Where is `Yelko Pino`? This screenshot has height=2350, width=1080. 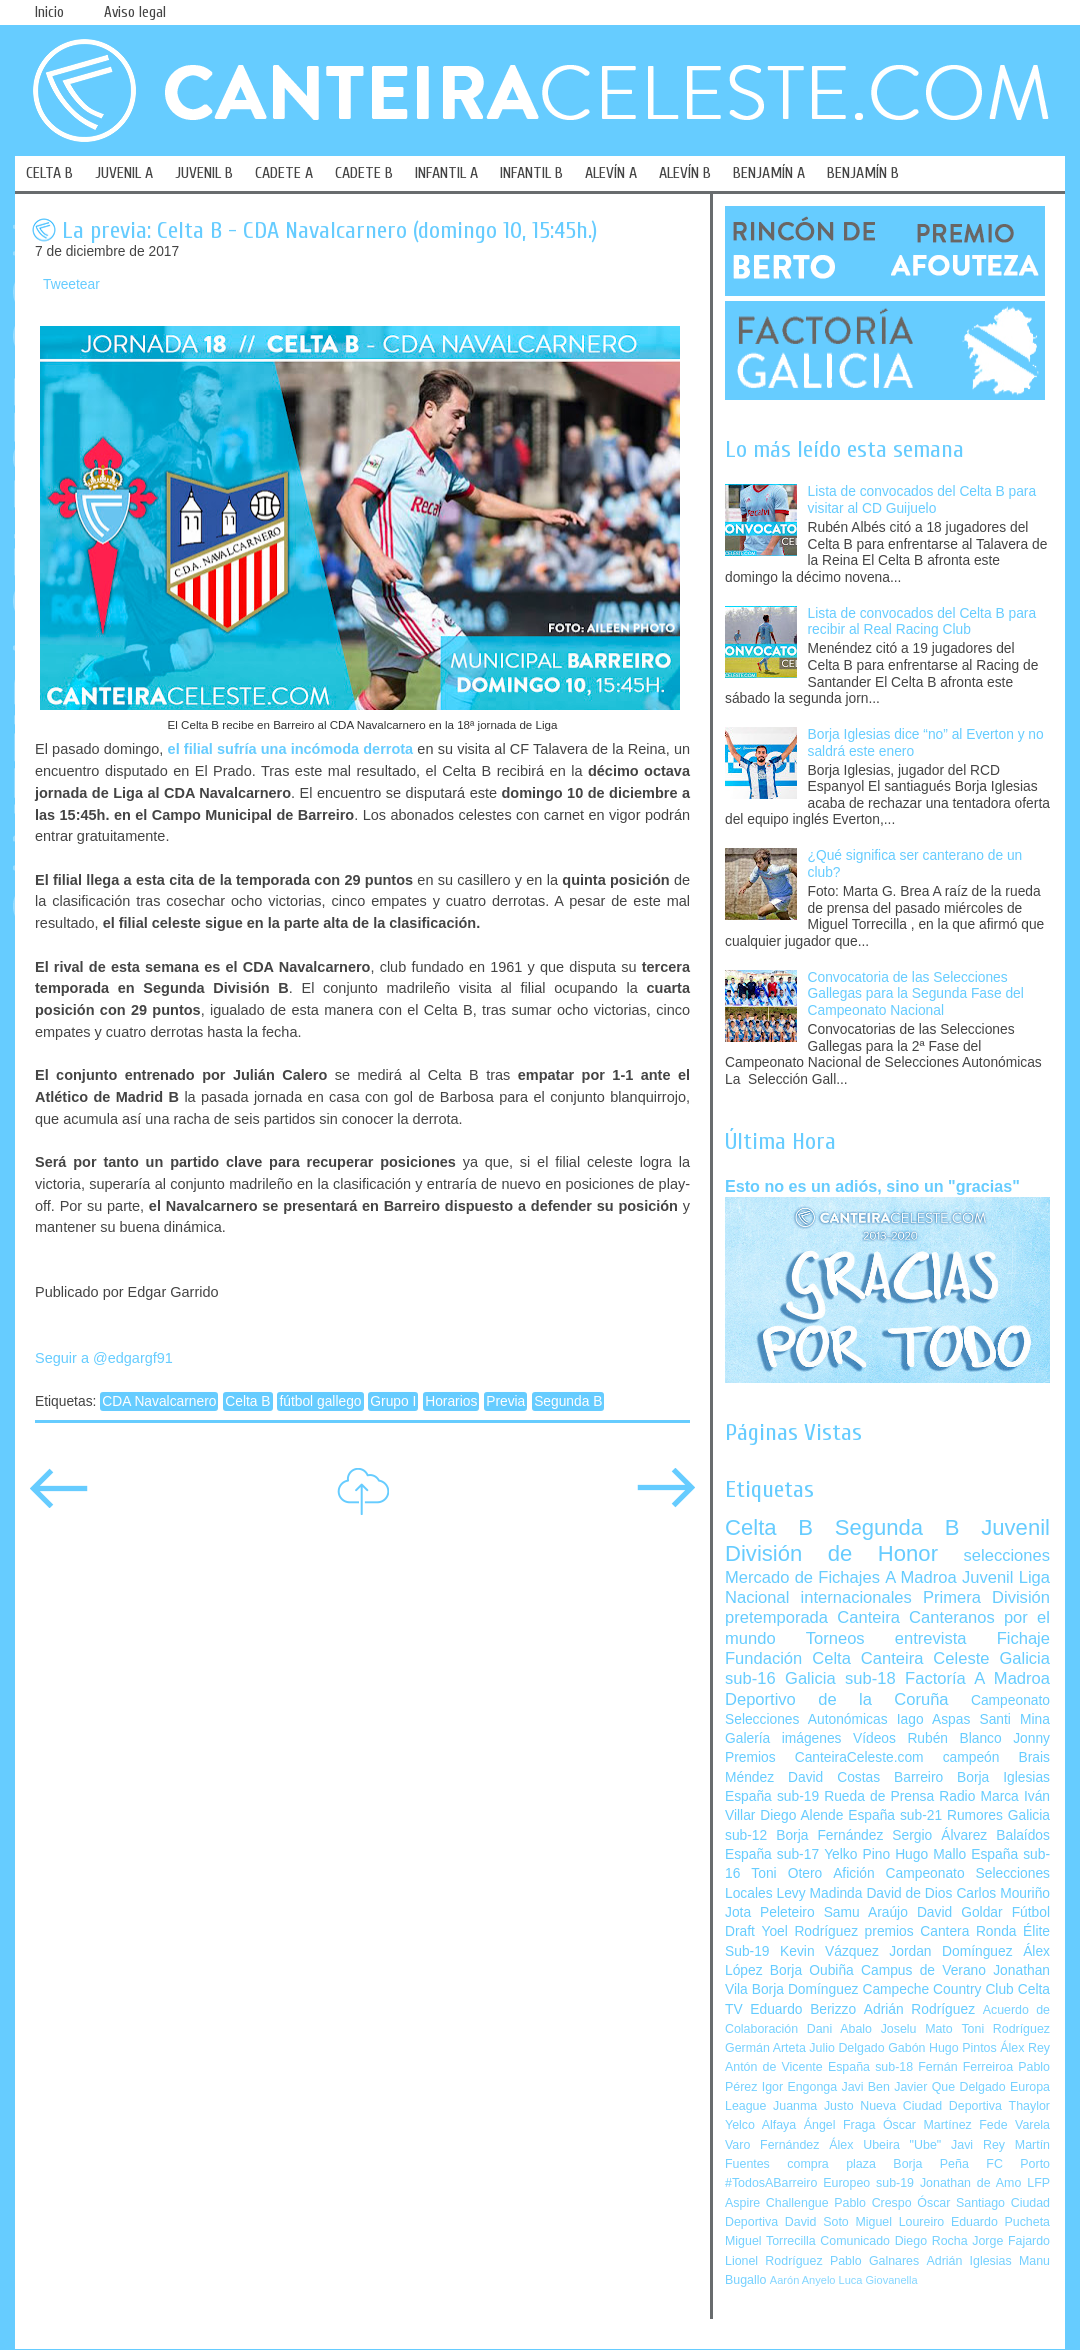
Yelko Pino is located at coordinates (857, 1854).